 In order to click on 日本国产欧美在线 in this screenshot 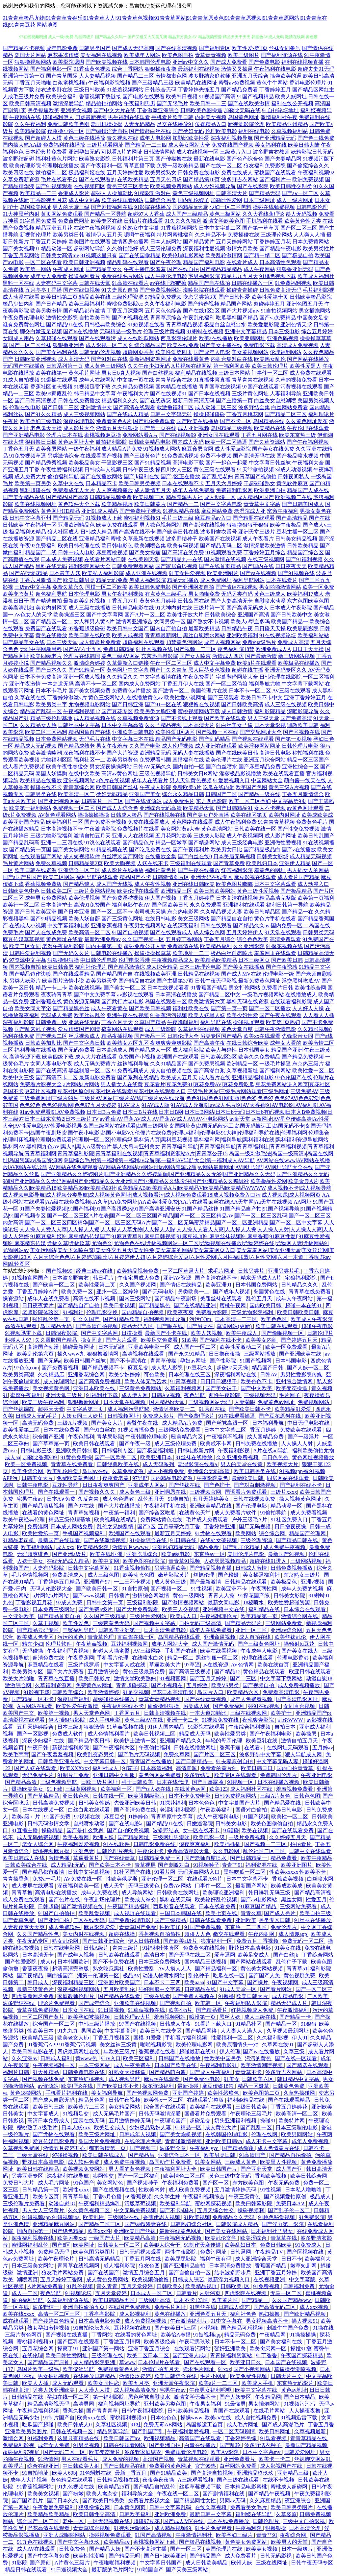, I will do `click(176, 2065)`.